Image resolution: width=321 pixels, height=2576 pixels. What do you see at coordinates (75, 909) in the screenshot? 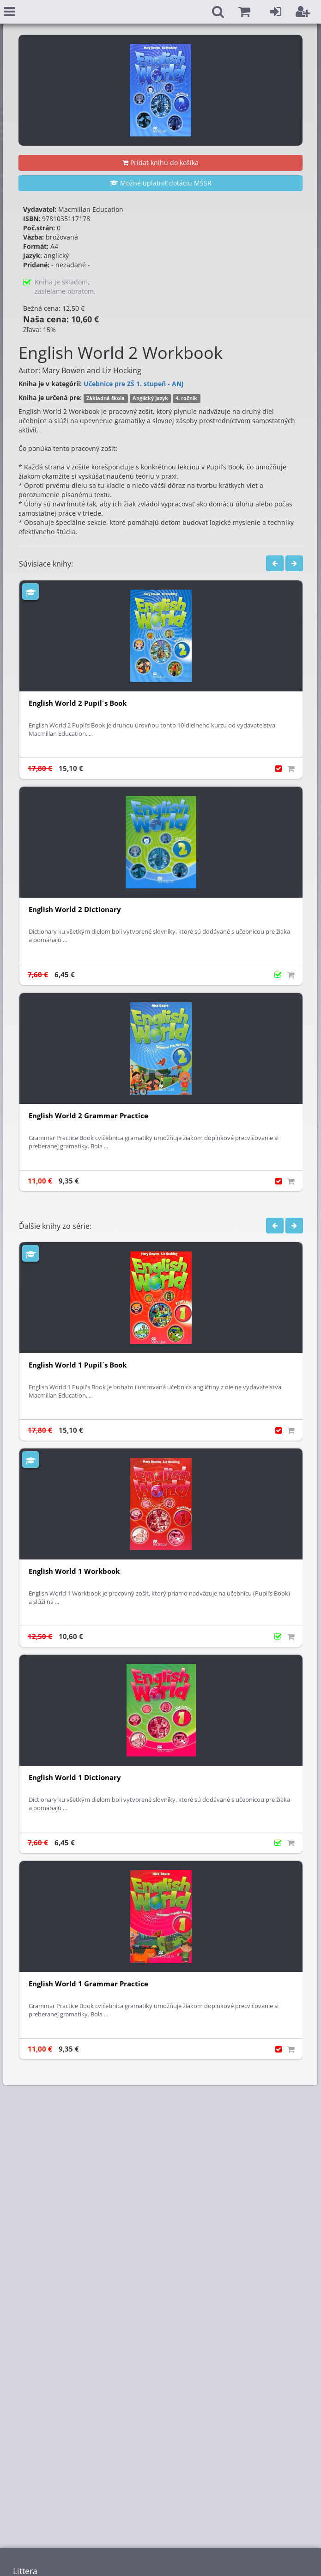
I see `English World 2 Dictionary` at bounding box center [75, 909].